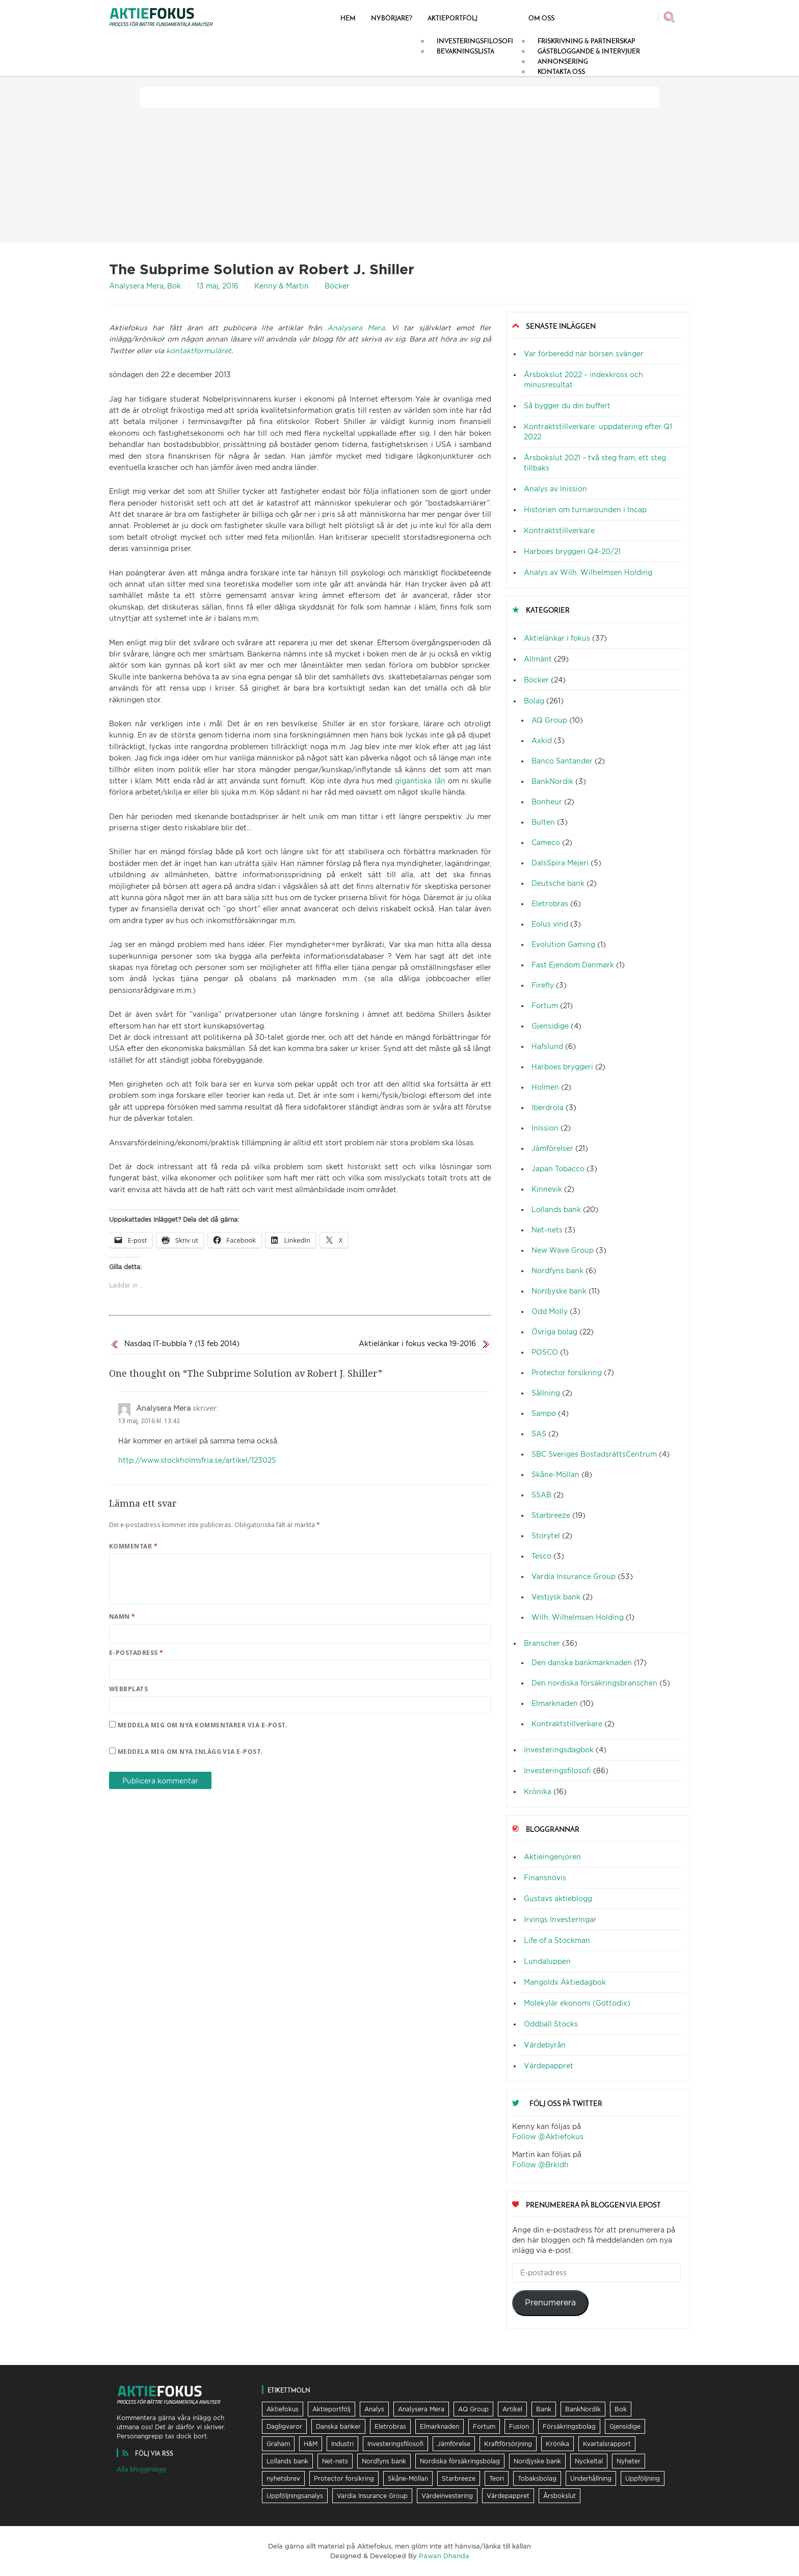 This screenshot has height=2576, width=799. Describe the element at coordinates (338, 2426) in the screenshot. I see `Danska banker [Danska banker (28 objekt)]` at that location.